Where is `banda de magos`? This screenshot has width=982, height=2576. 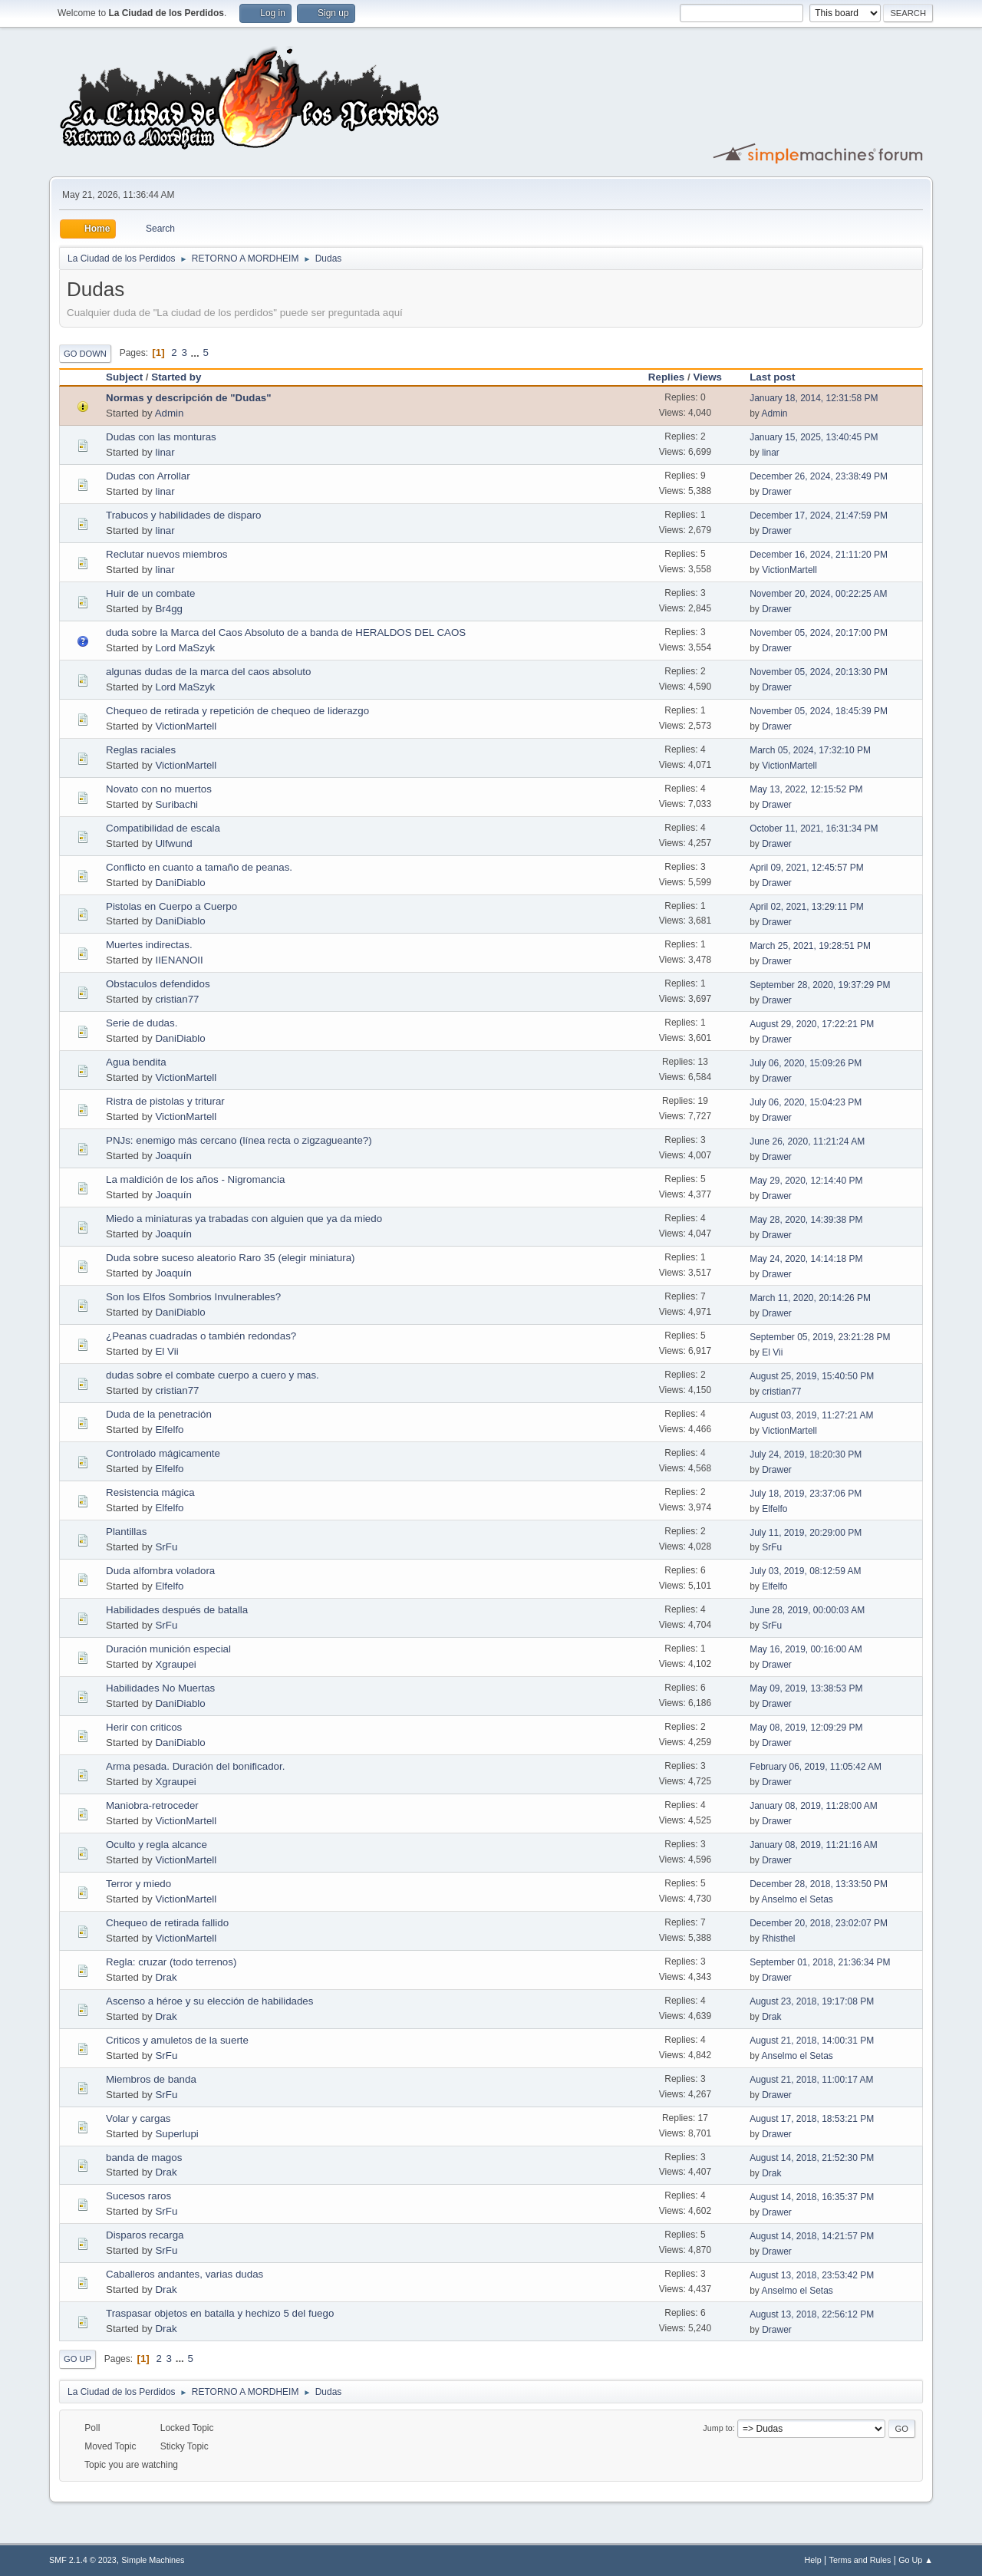 banda de magos is located at coordinates (144, 2157).